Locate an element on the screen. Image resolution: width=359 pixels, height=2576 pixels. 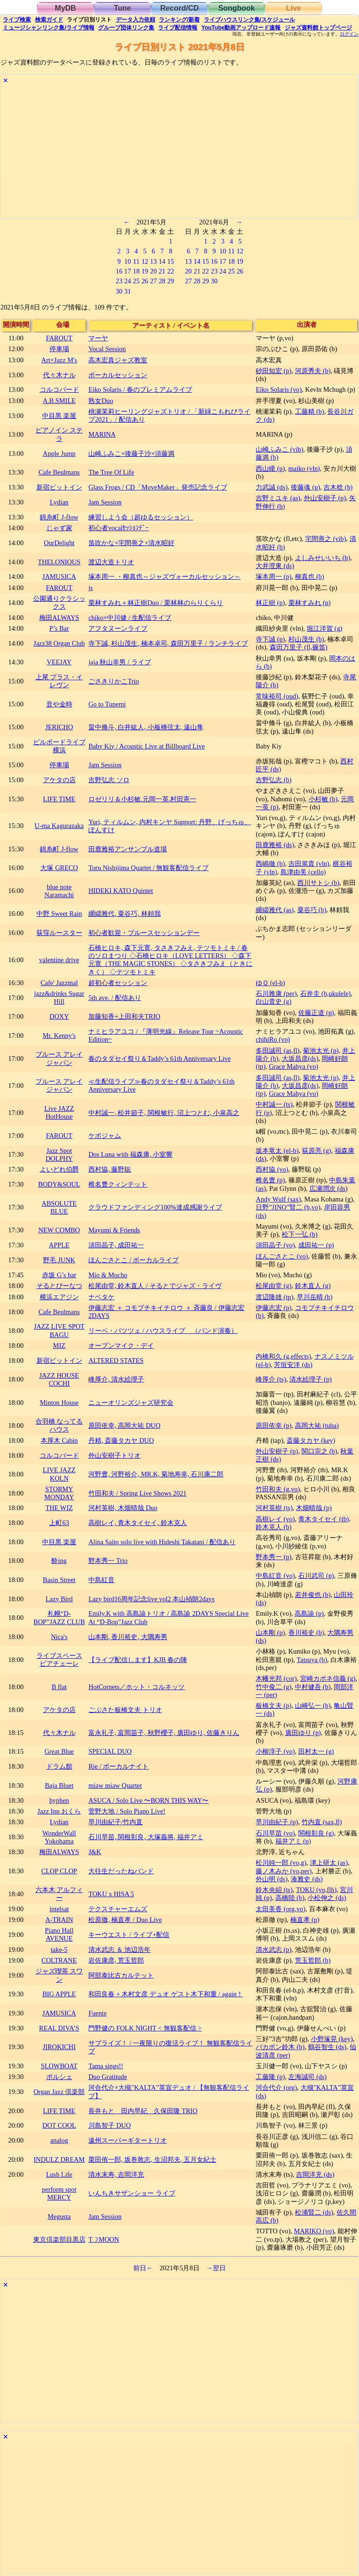
ポルシェ is located at coordinates (59, 2076).